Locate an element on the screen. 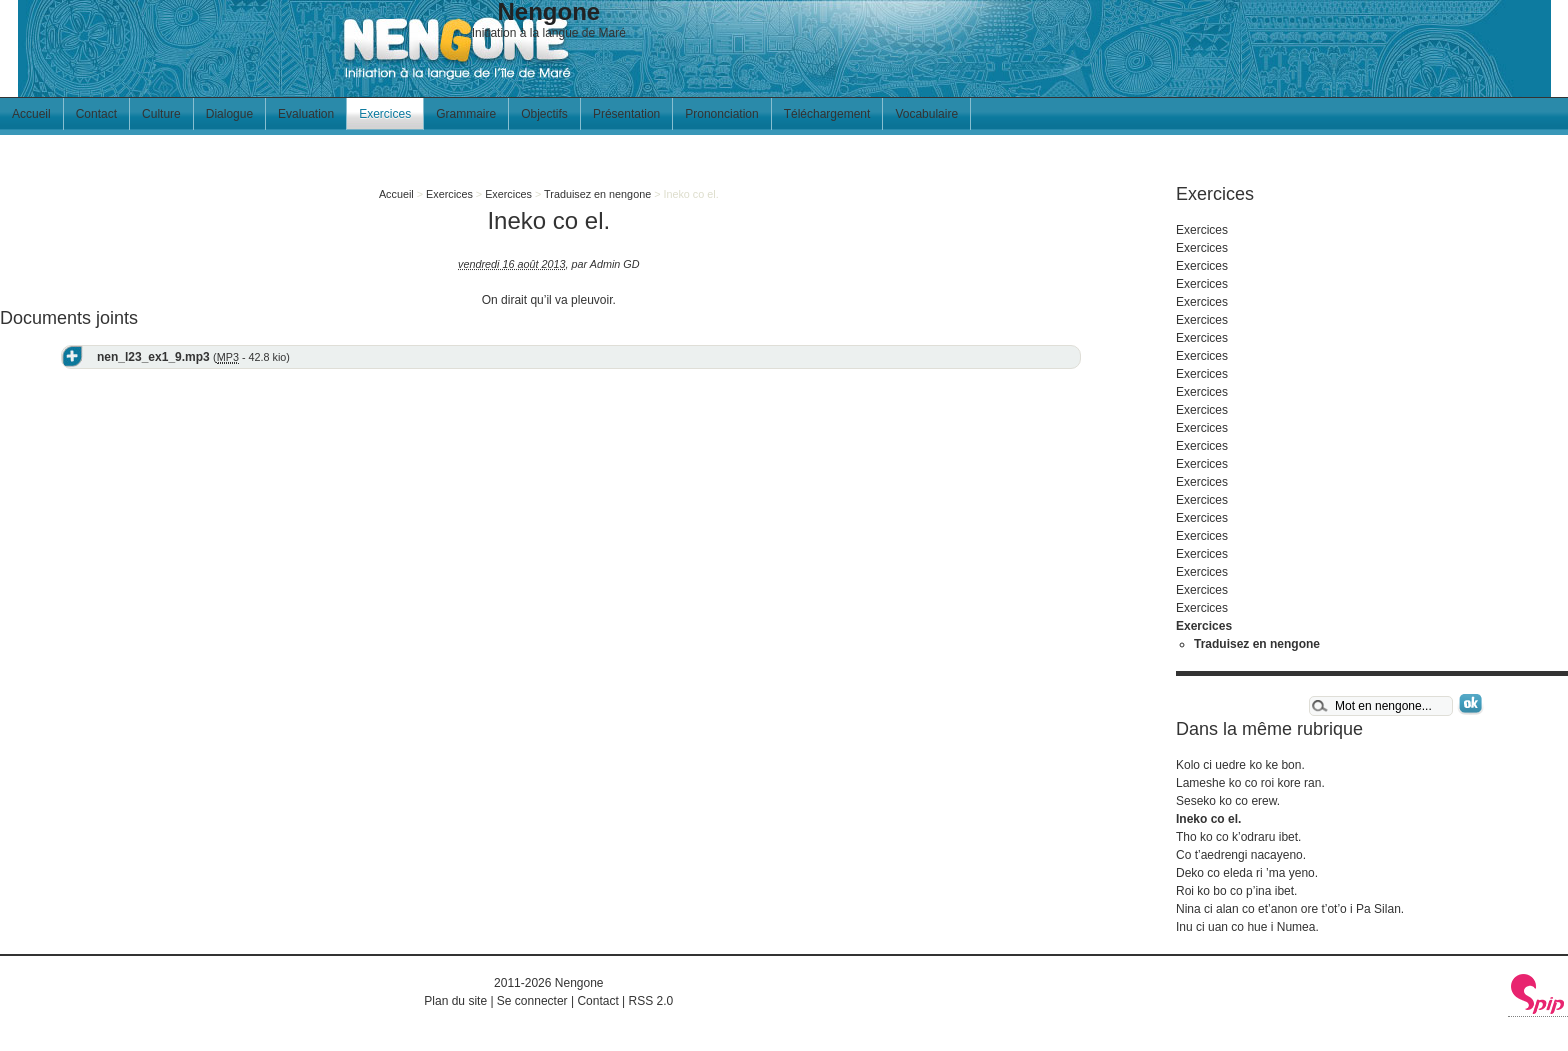 Image resolution: width=1568 pixels, height=1051 pixels. Téléchargement is located at coordinates (827, 114).